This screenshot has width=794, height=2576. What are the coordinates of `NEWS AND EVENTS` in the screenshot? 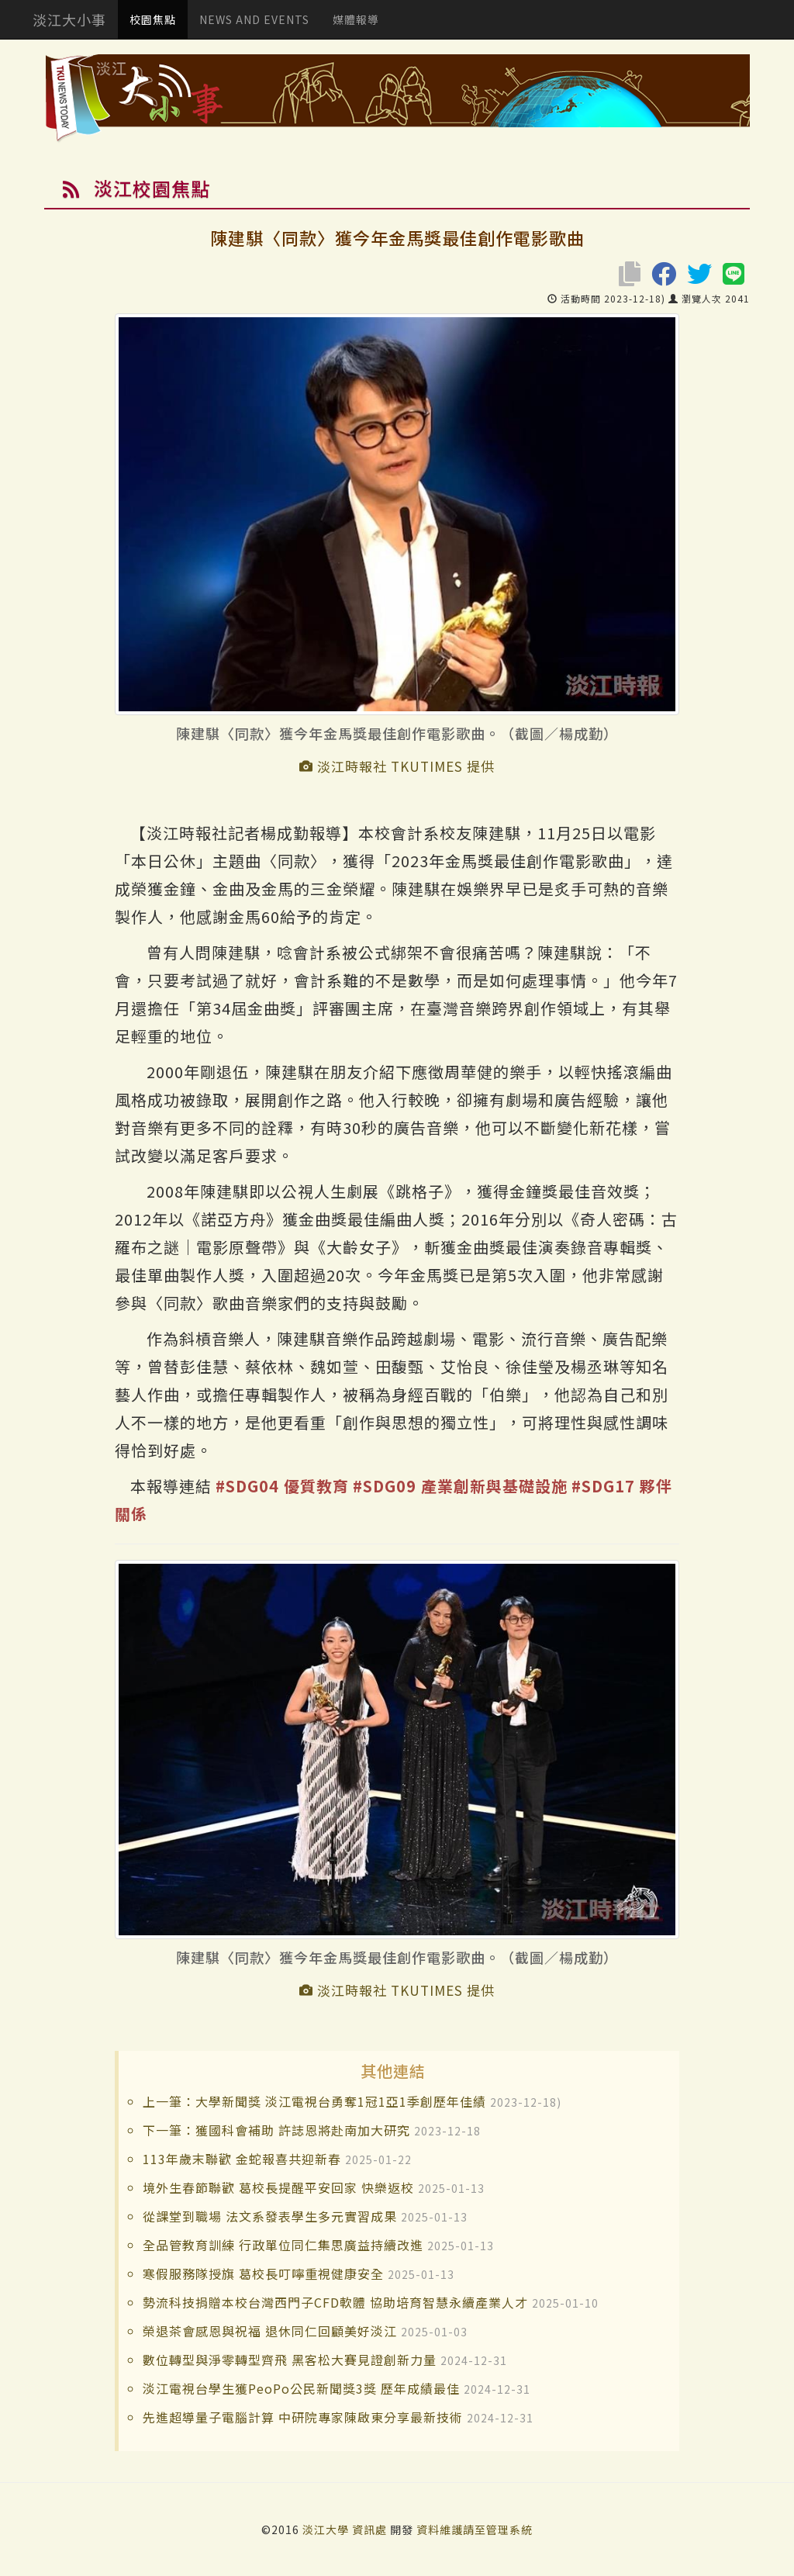 It's located at (254, 19).